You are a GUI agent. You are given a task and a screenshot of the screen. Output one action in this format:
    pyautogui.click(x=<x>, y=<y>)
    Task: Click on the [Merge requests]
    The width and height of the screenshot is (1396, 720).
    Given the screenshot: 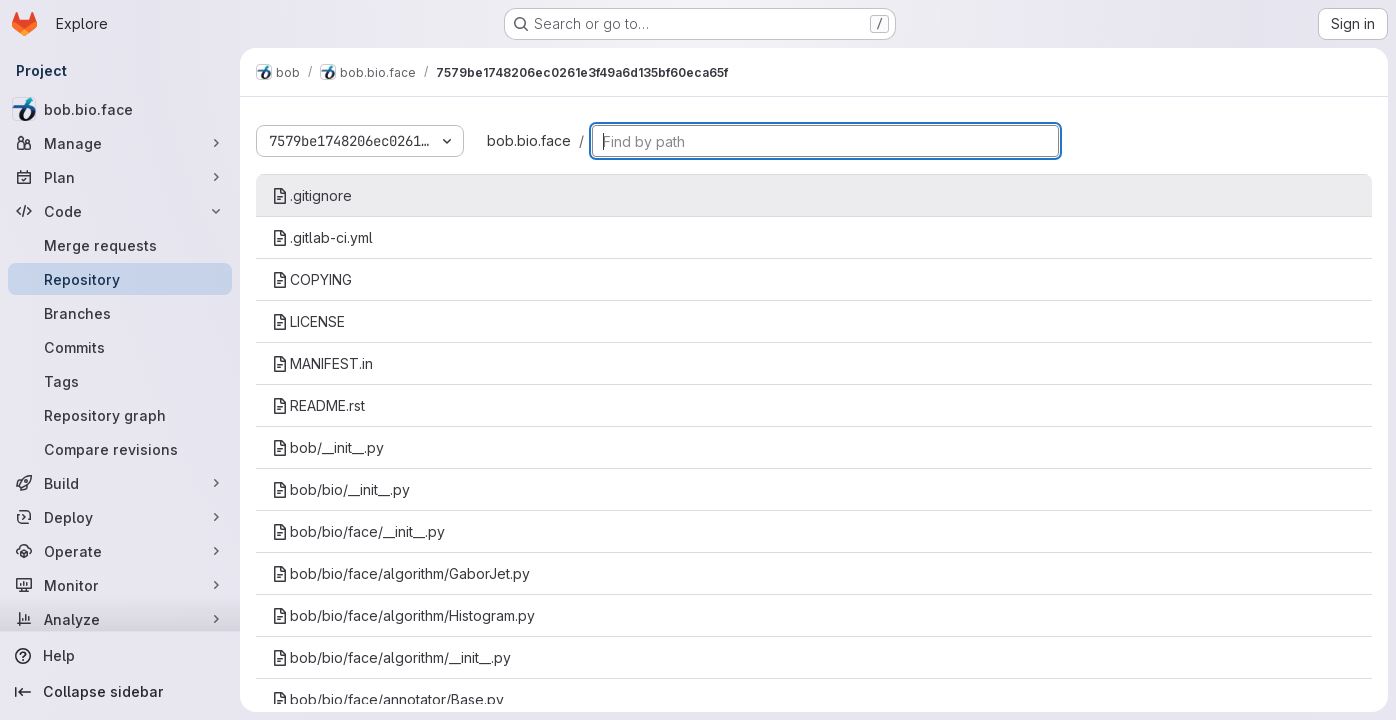 What is the action you would take?
    pyautogui.click(x=120, y=245)
    